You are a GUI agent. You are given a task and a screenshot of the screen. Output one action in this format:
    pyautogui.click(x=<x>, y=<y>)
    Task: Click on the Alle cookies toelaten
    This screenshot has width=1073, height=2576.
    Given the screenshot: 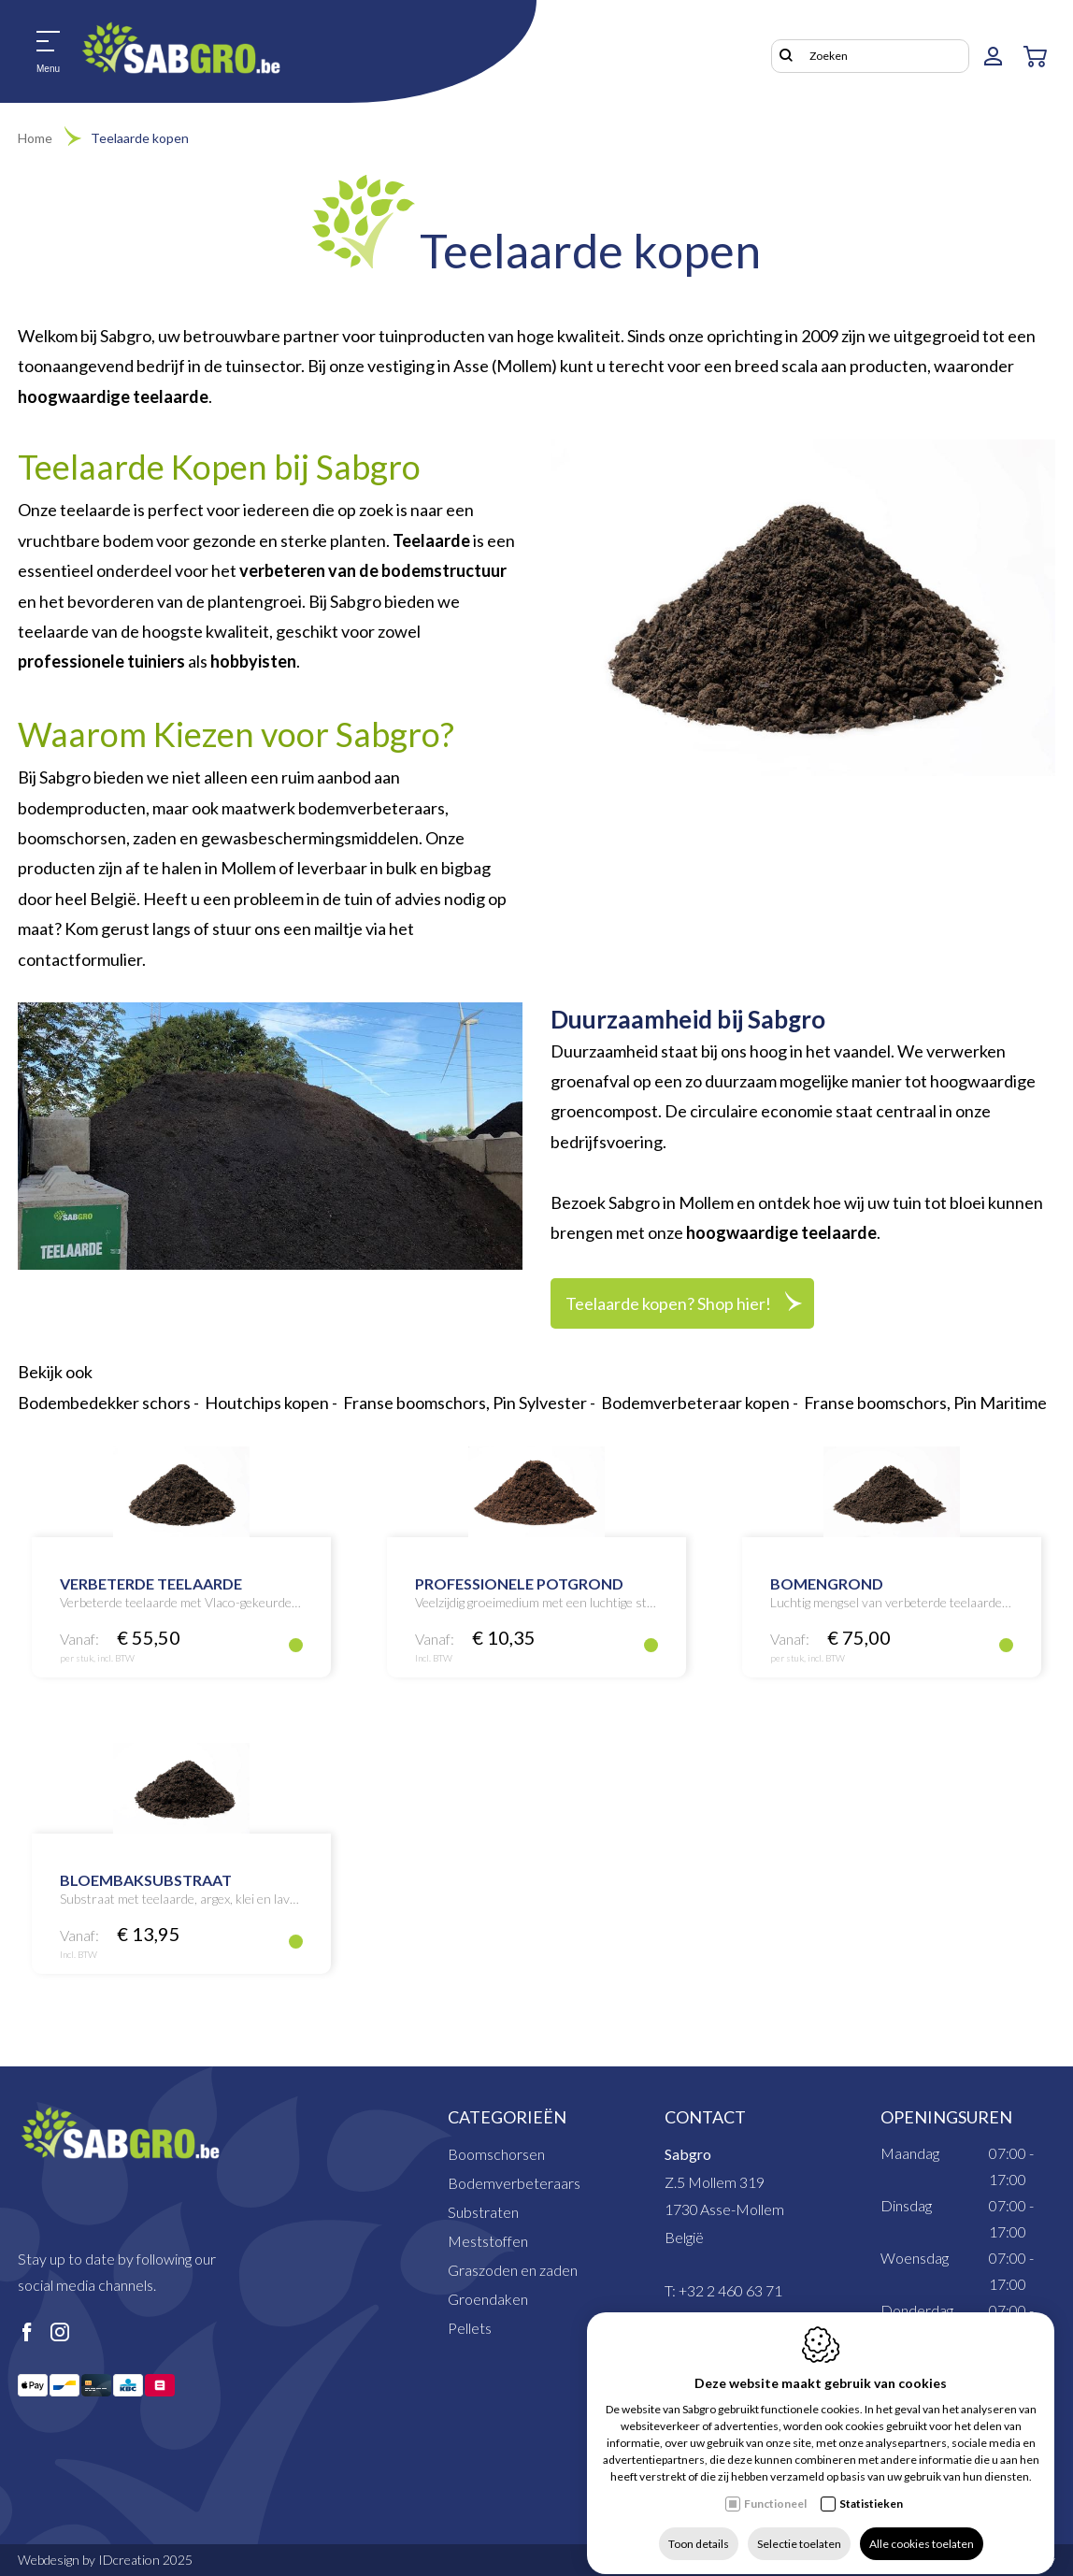 What is the action you would take?
    pyautogui.click(x=921, y=2527)
    